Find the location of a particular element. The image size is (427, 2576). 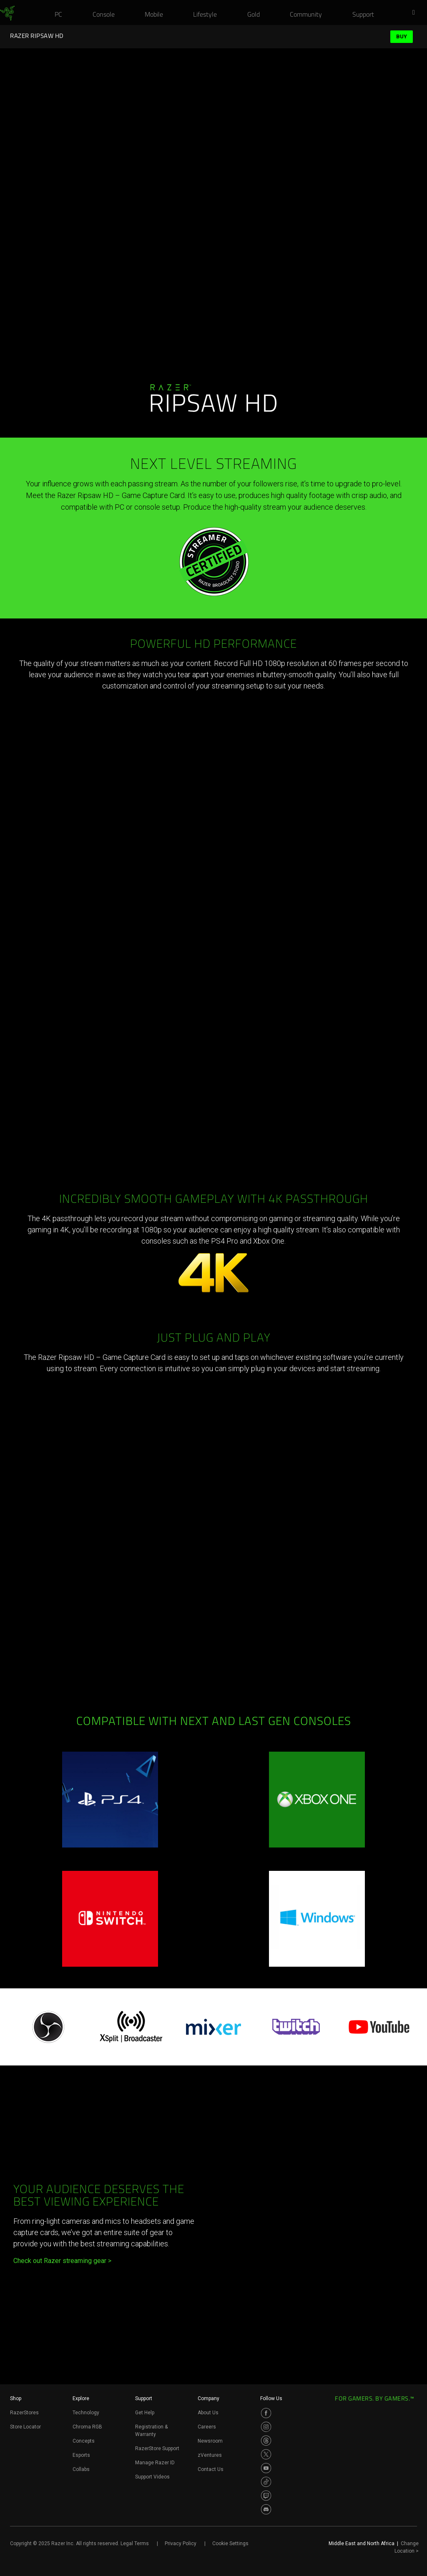

Shop is located at coordinates (15, 2398).